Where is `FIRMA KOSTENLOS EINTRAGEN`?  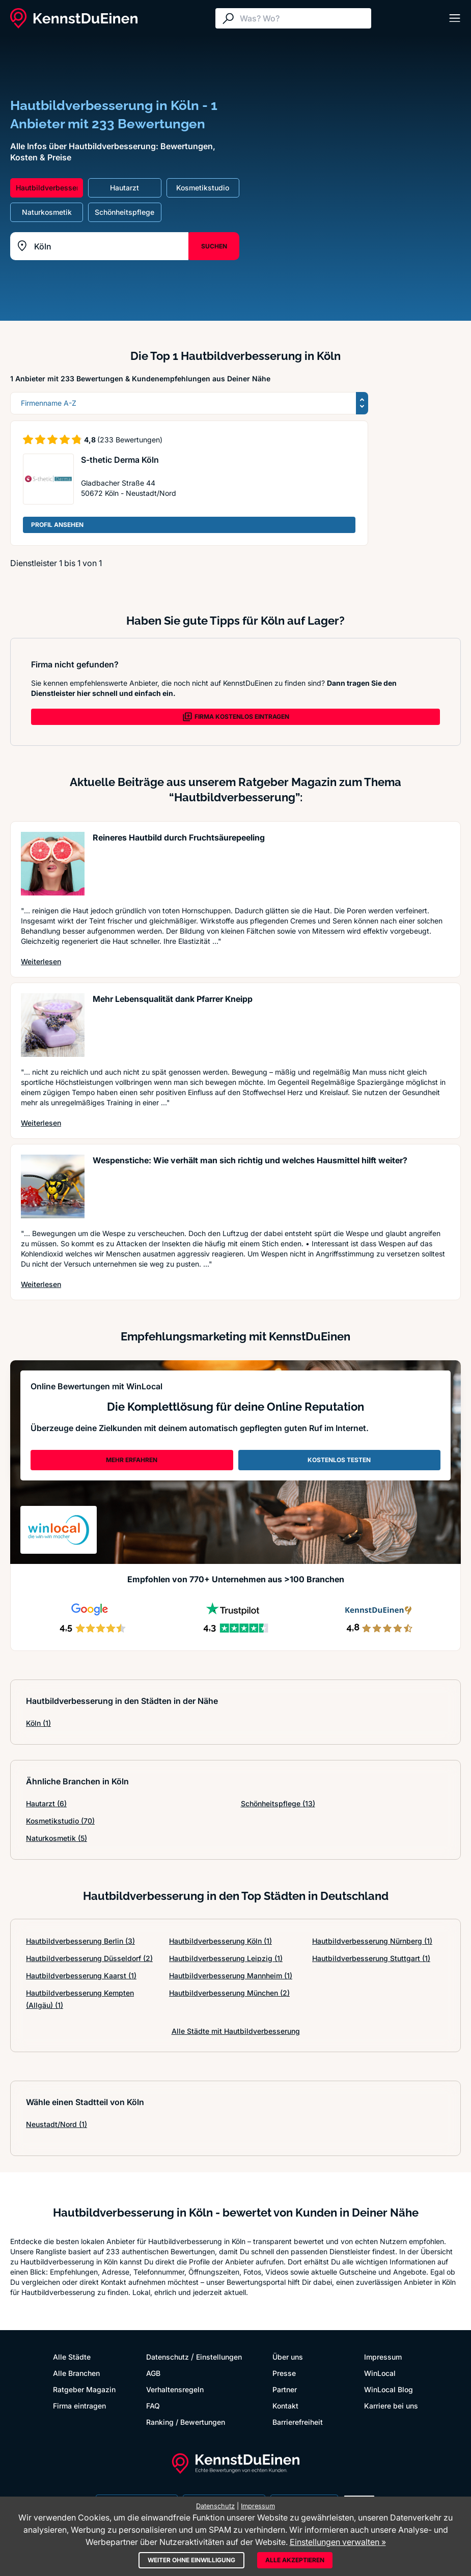
FIRMA KOSTENLOS EINTRAGEN is located at coordinates (235, 717).